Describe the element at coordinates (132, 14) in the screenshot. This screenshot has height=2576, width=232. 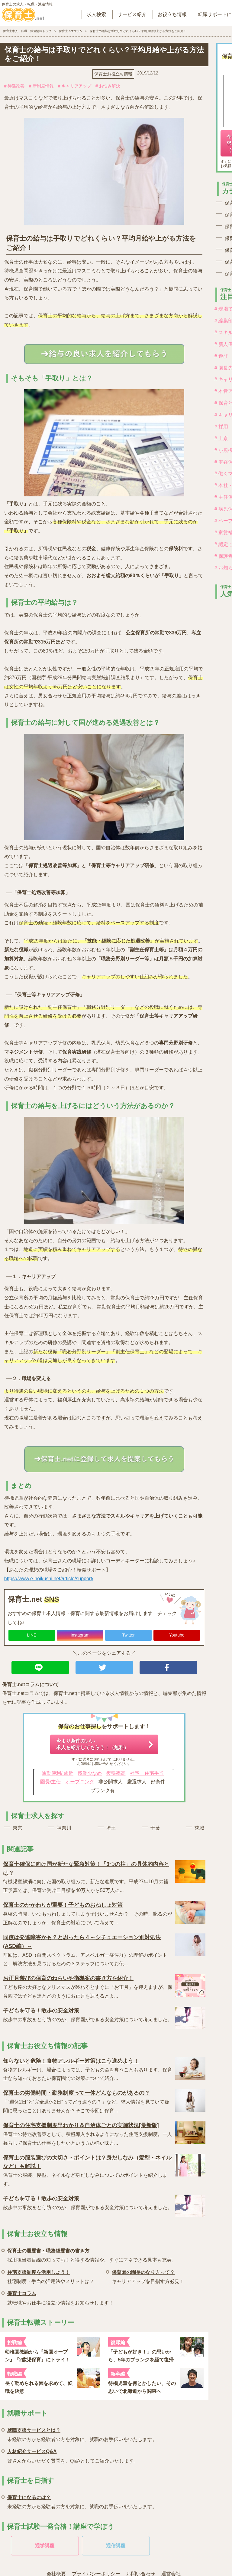
I see `サービス紹介` at that location.